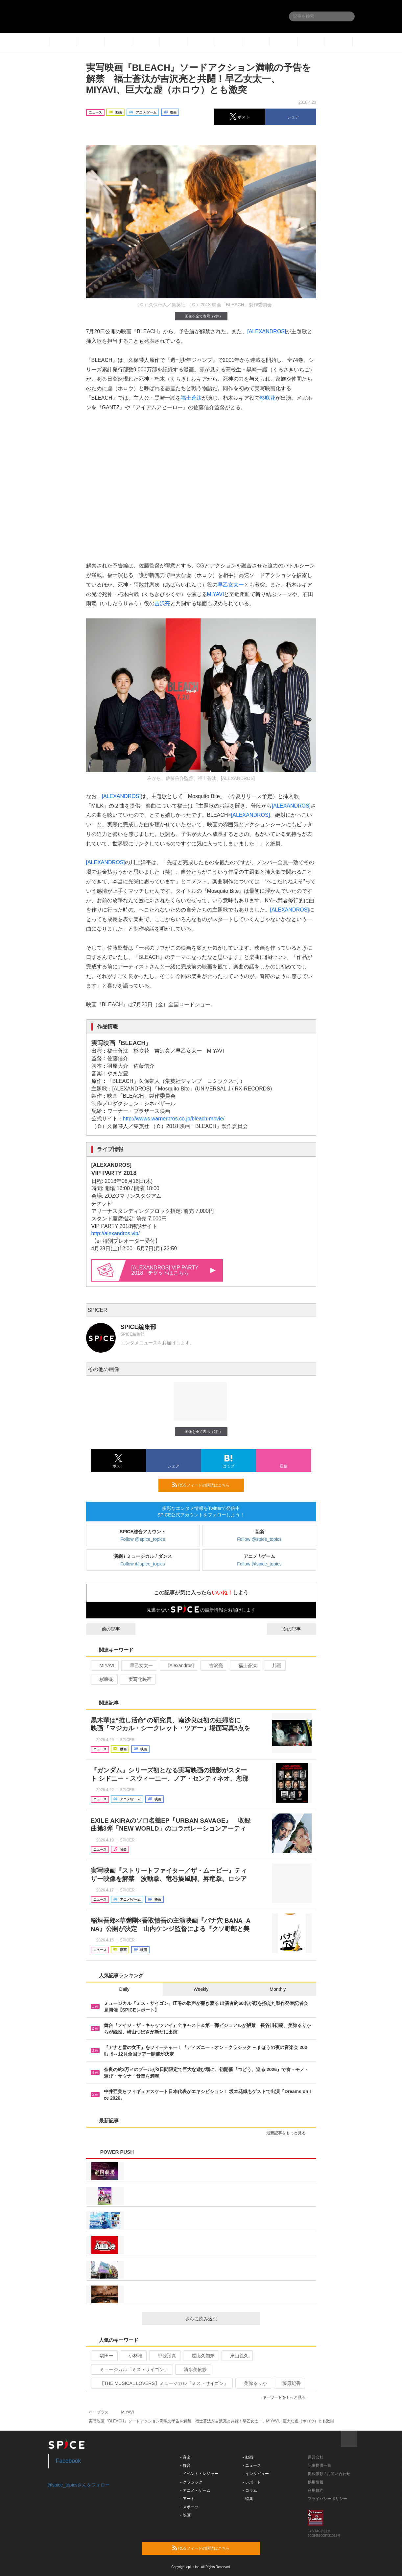 The image size is (402, 2576). What do you see at coordinates (252, 2465) in the screenshot?
I see `- ニュース` at bounding box center [252, 2465].